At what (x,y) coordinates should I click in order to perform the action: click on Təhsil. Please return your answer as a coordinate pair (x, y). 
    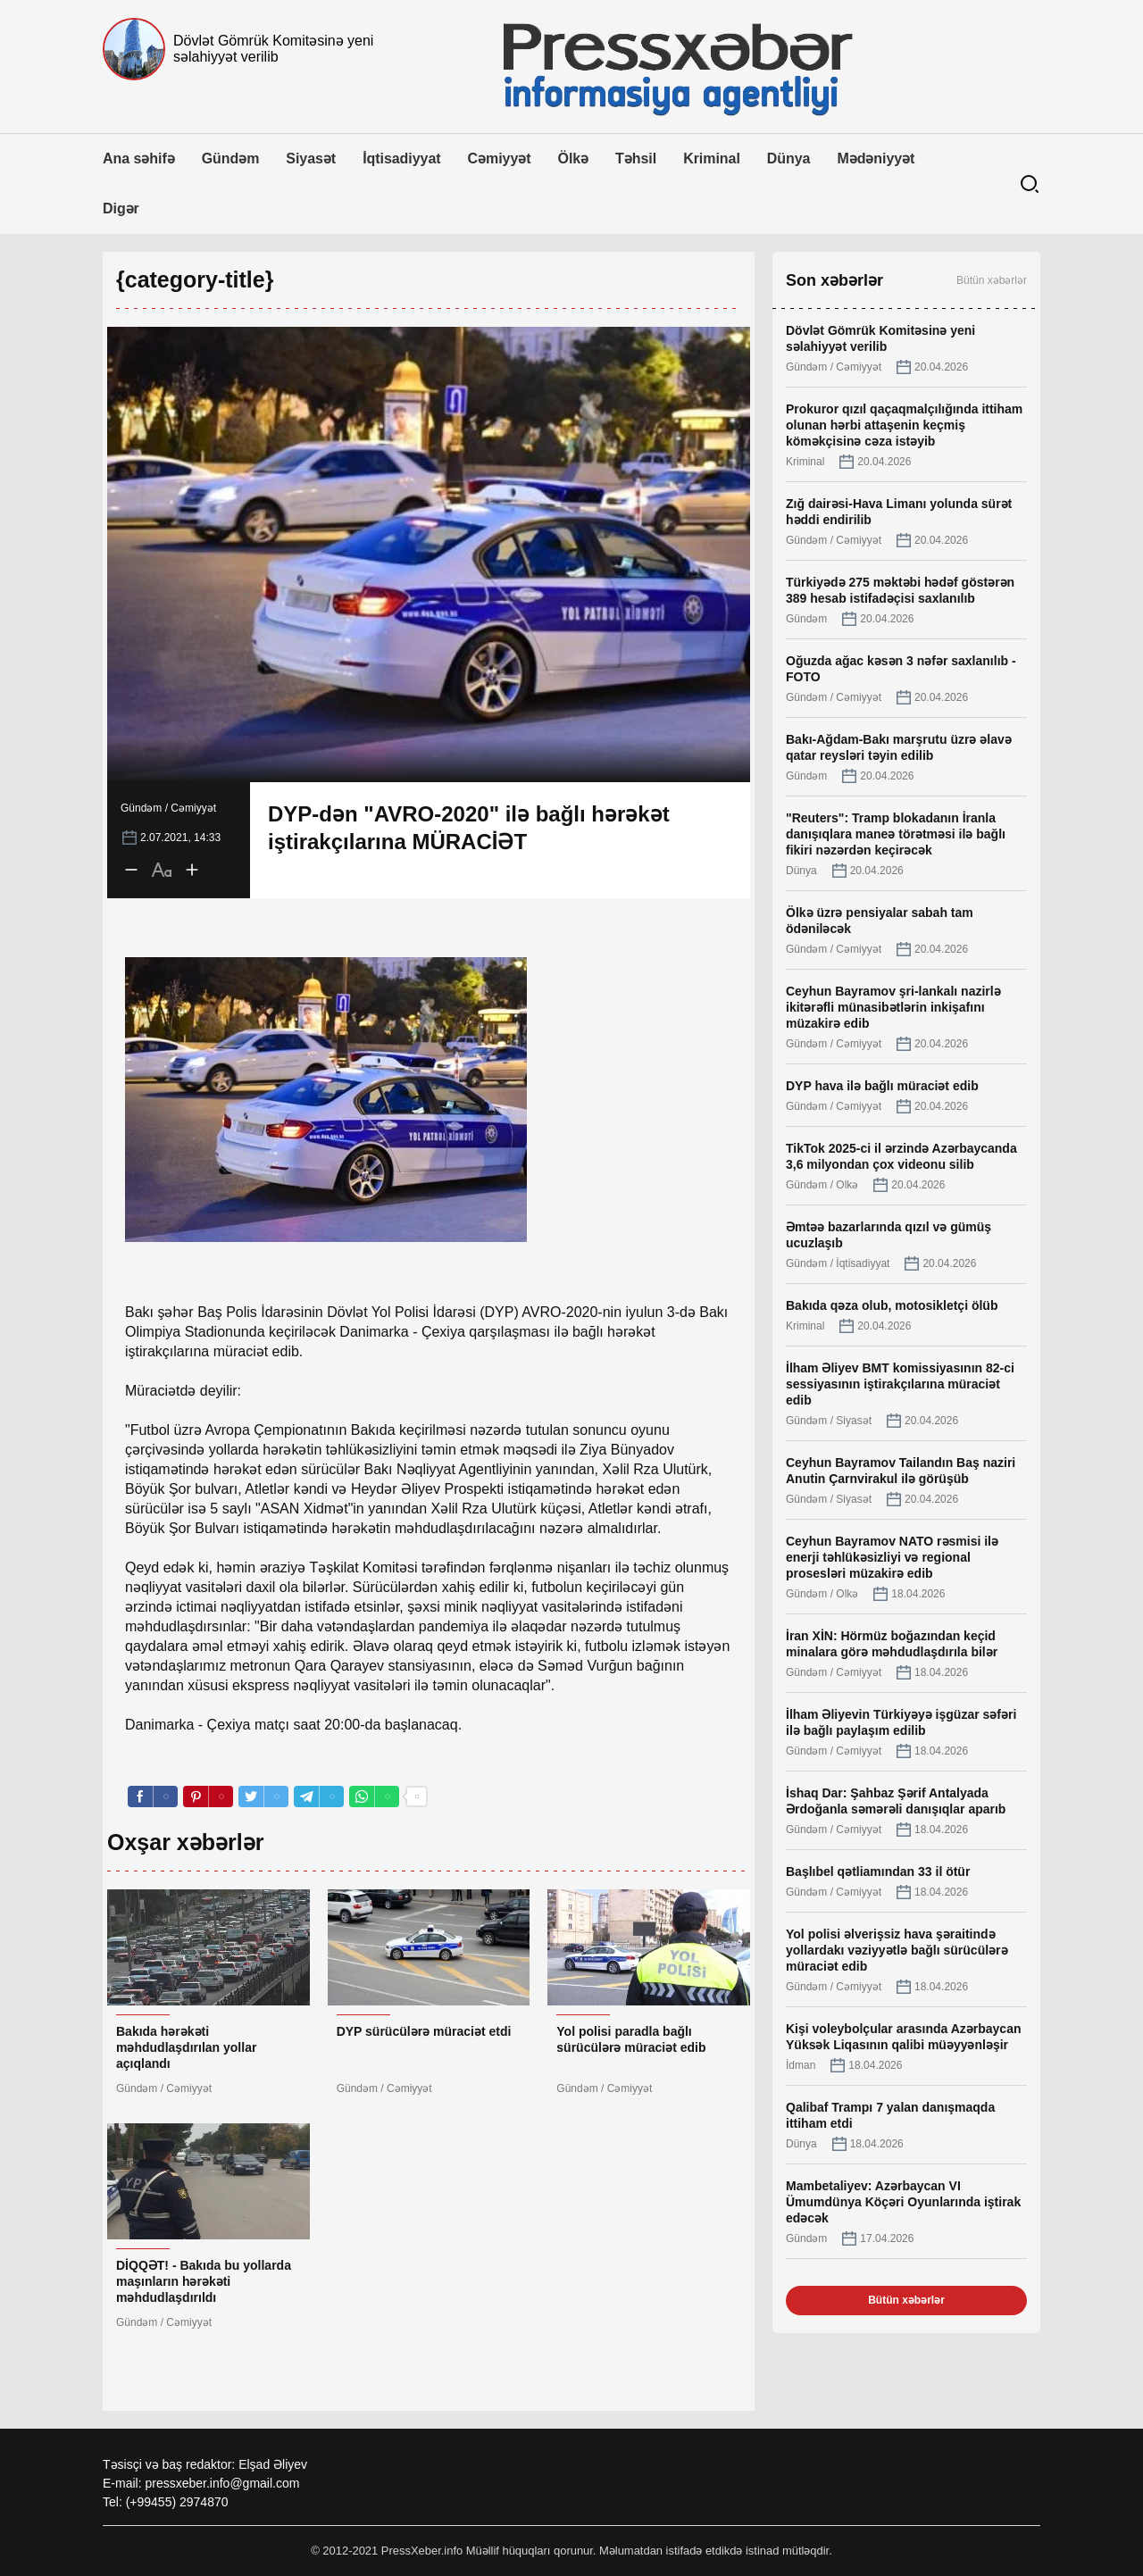
    Looking at the image, I should click on (635, 158).